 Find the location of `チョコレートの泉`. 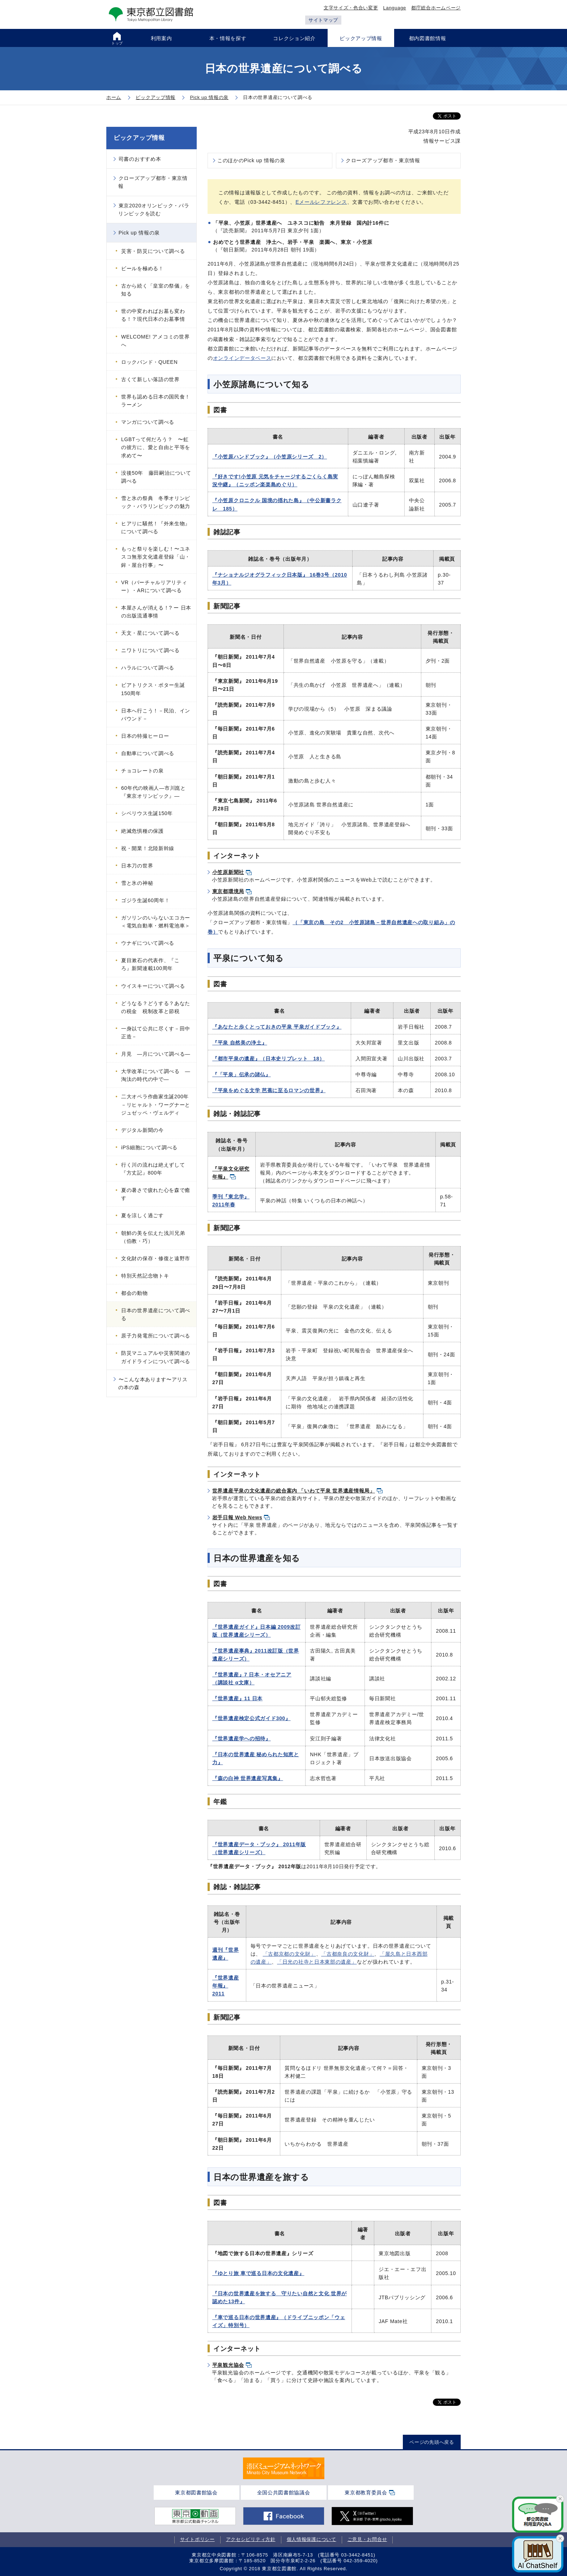

チョコレートの泉 is located at coordinates (142, 771).